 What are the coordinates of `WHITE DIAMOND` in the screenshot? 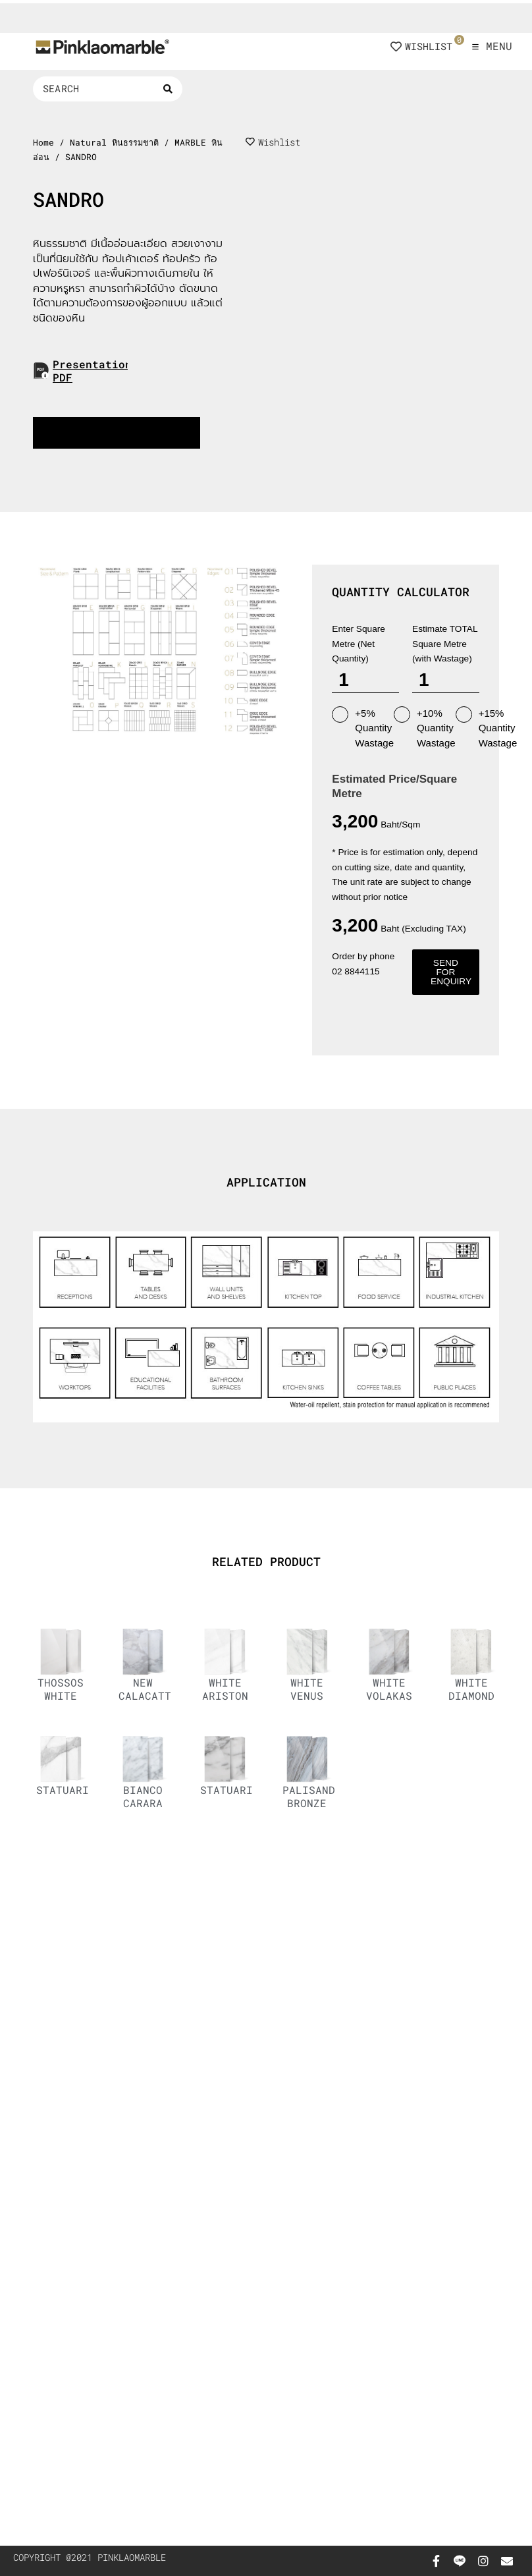 It's located at (471, 1688).